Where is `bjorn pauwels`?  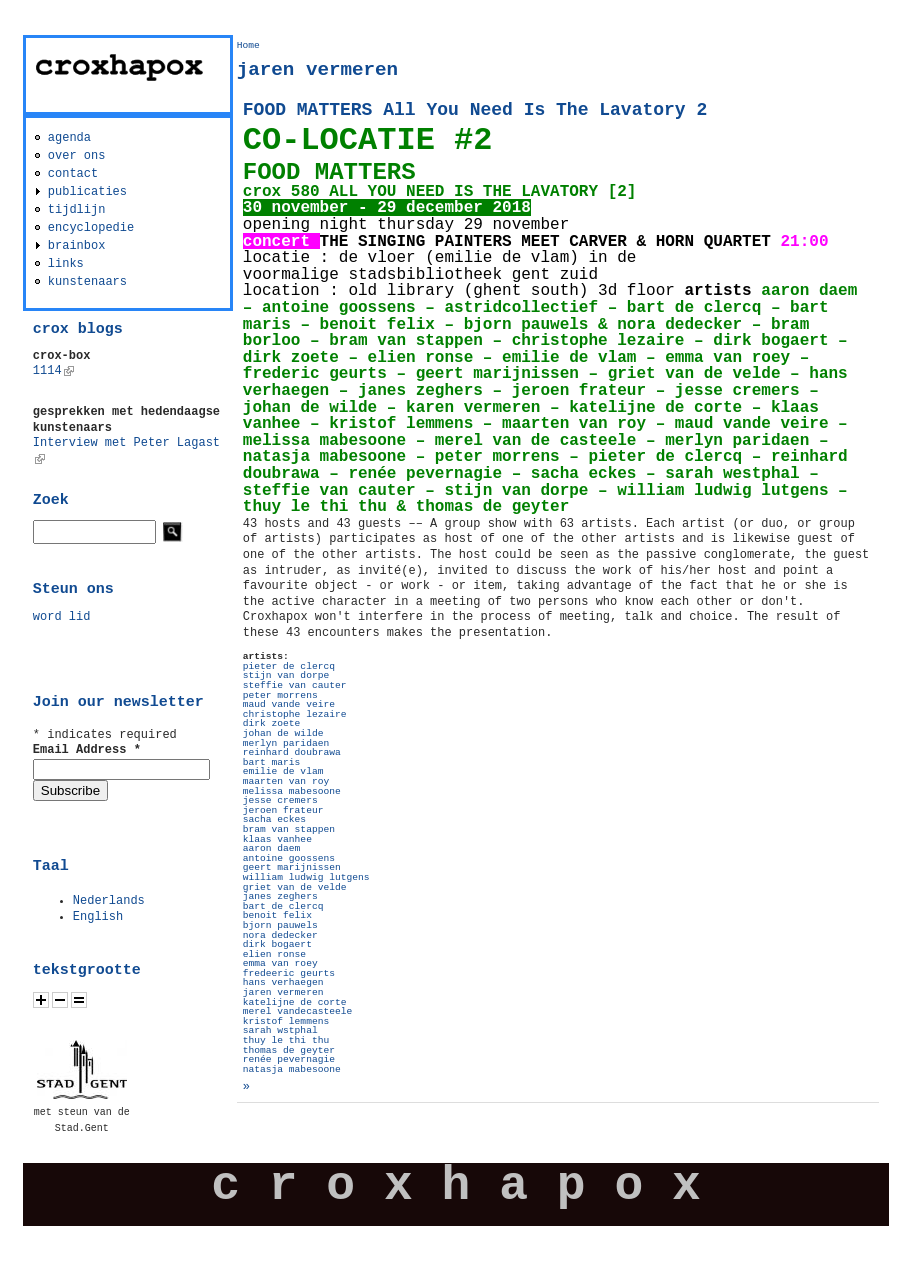 bjorn pauwels is located at coordinates (280, 925).